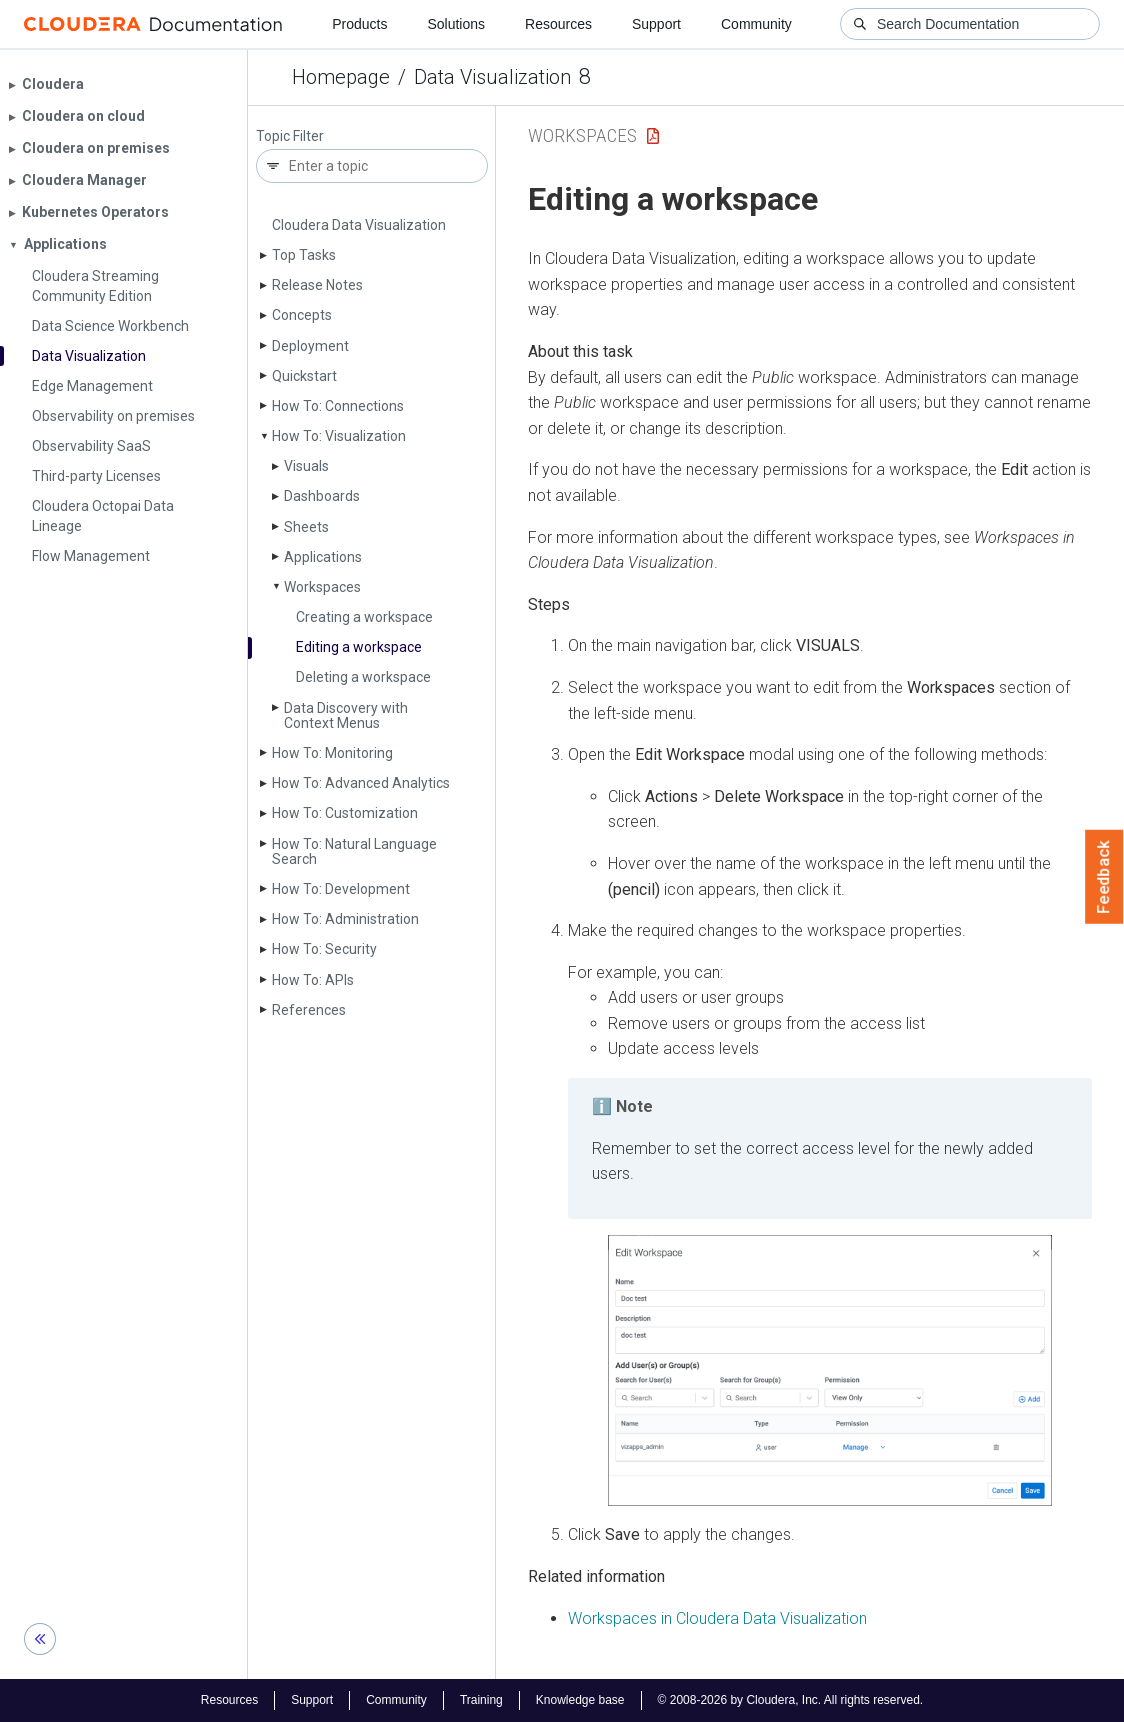 Image resolution: width=1124 pixels, height=1722 pixels. What do you see at coordinates (363, 677) in the screenshot?
I see `Deleting a workspace` at bounding box center [363, 677].